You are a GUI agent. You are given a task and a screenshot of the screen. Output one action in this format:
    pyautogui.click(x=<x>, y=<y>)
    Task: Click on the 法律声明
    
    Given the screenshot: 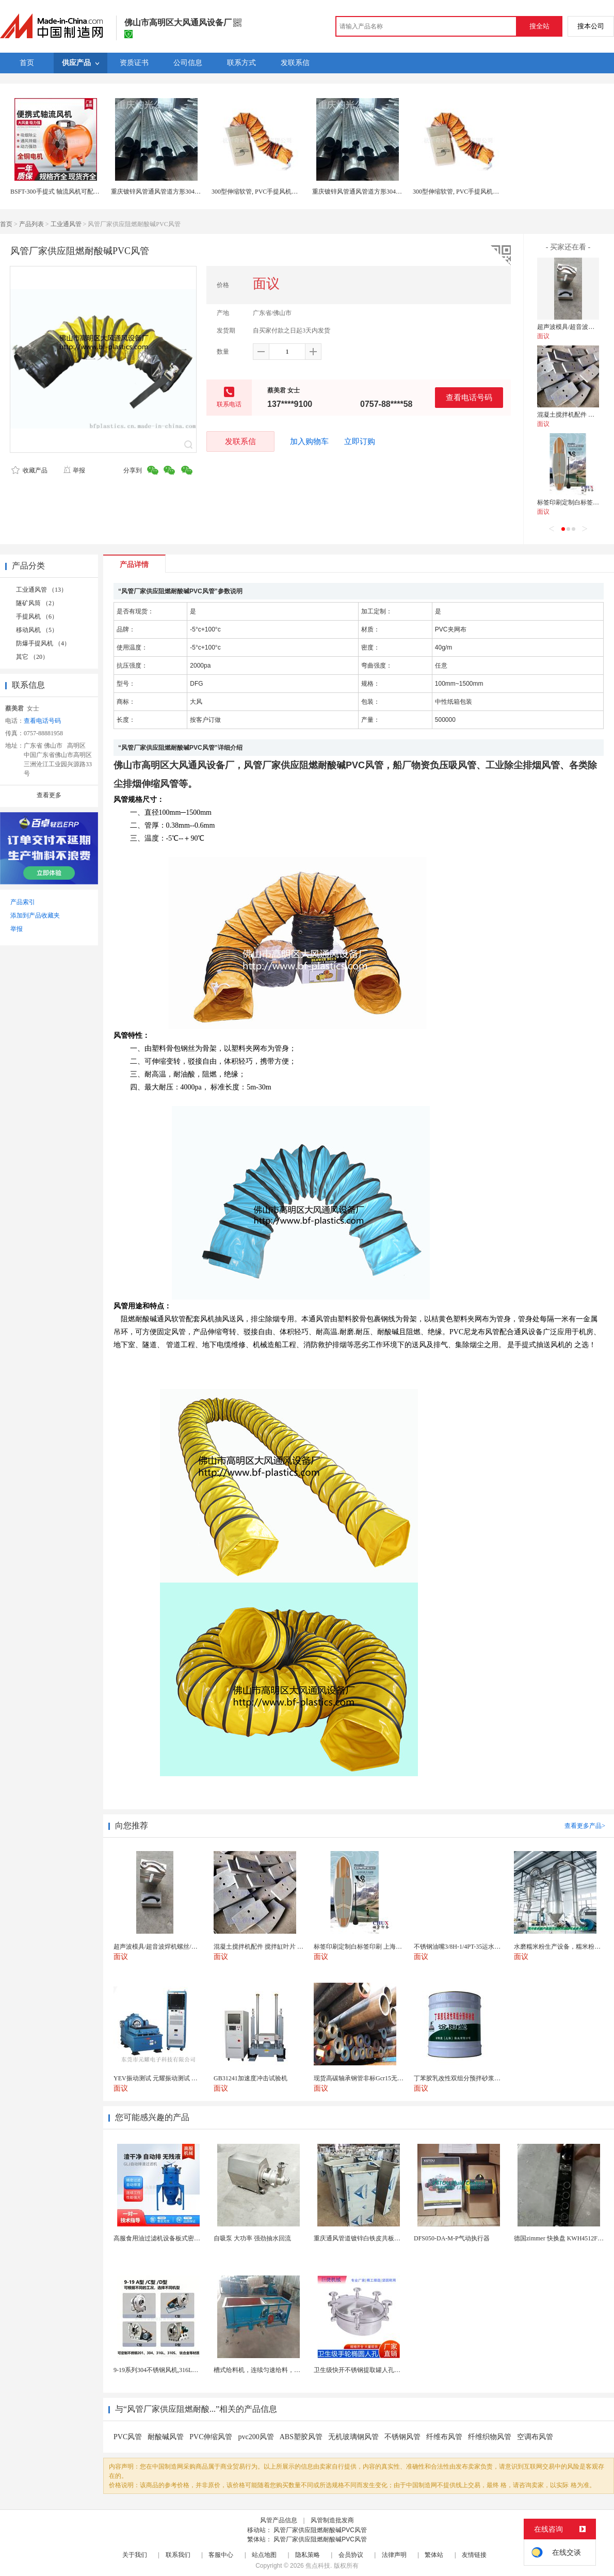 What is the action you would take?
    pyautogui.click(x=394, y=2554)
    